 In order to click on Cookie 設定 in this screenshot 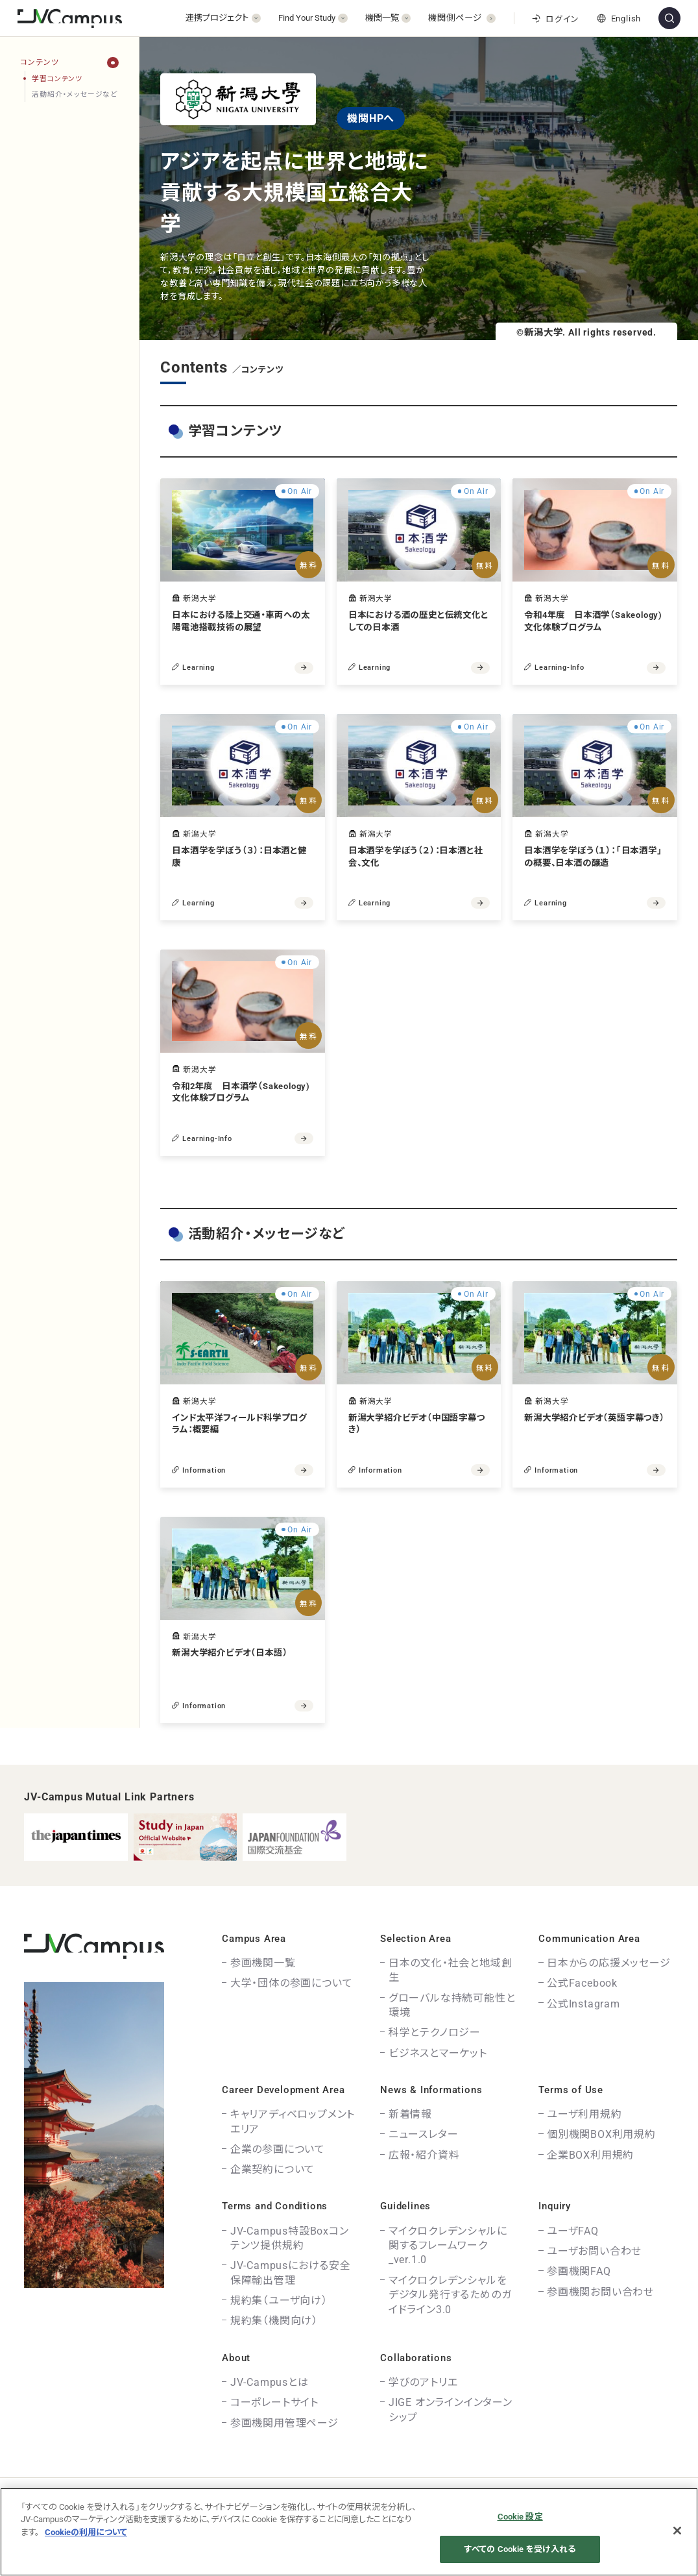, I will do `click(520, 2516)`.